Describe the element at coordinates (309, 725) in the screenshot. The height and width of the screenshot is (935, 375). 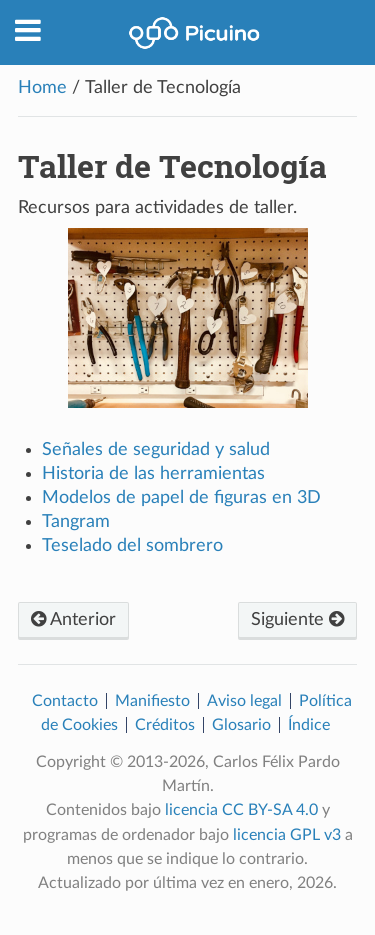
I see `Índice` at that location.